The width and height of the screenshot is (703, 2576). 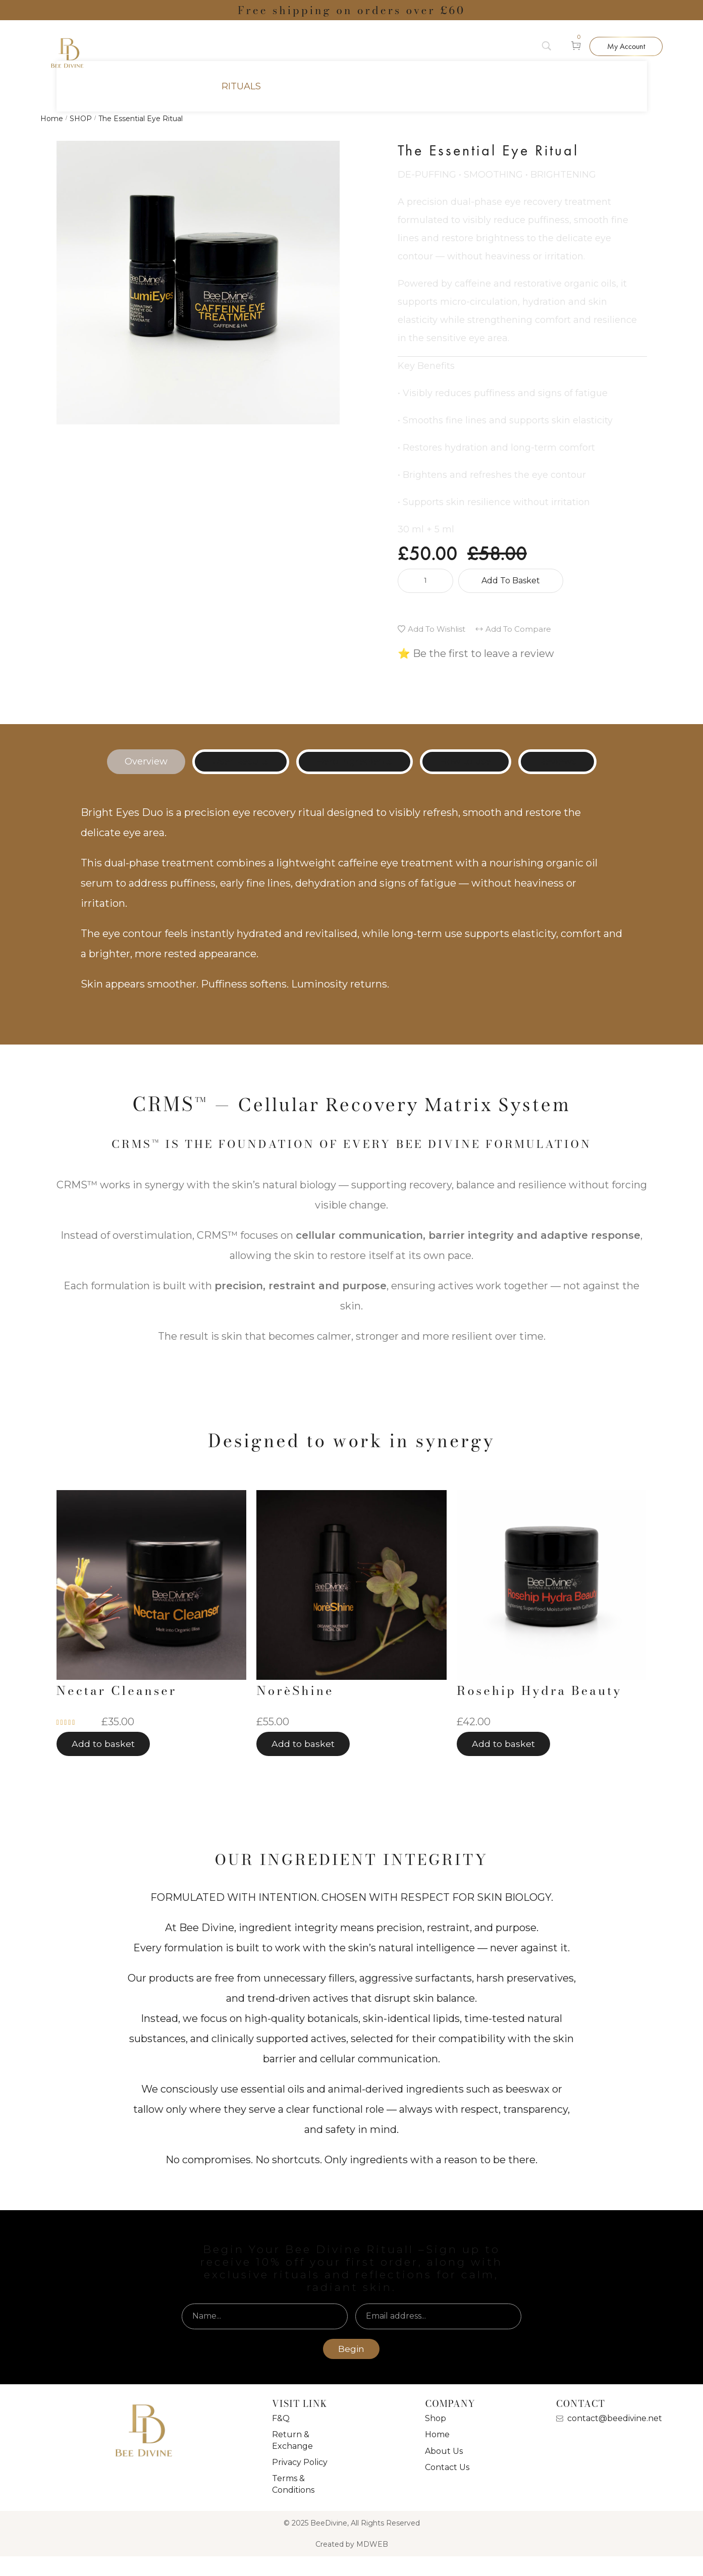 What do you see at coordinates (552, 46) in the screenshot?
I see `[Search]` at bounding box center [552, 46].